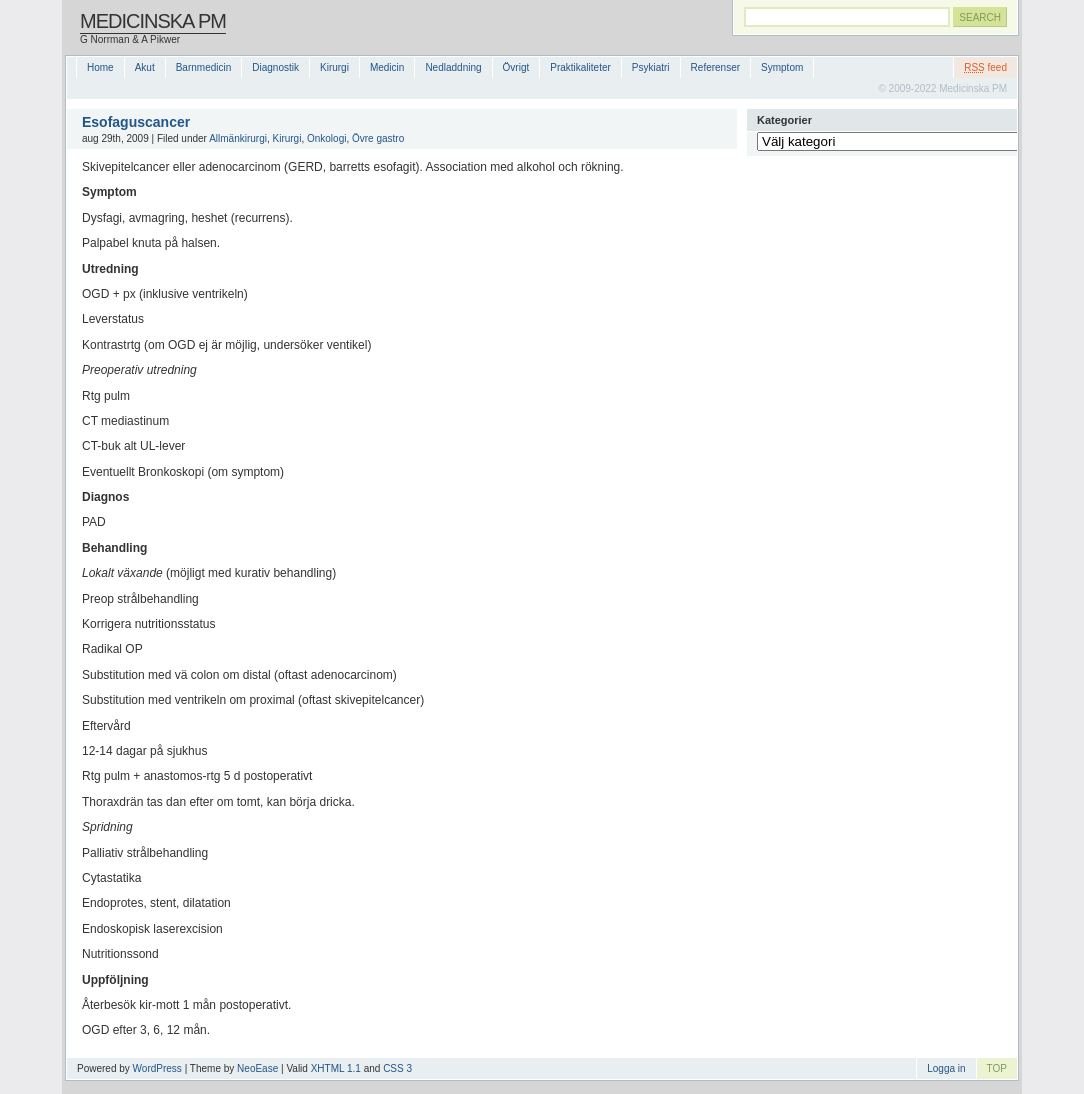 This screenshot has height=1094, width=1084. Describe the element at coordinates (326, 138) in the screenshot. I see `Onkologi` at that location.